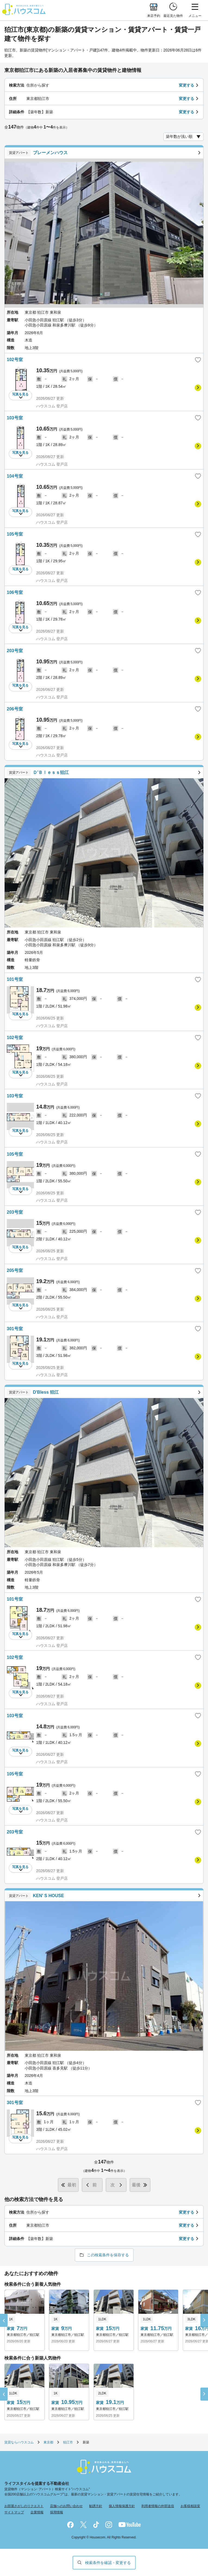 Image resolution: width=208 pixels, height=2576 pixels. What do you see at coordinates (108, 2255) in the screenshot?
I see `この検索条件を保存する` at bounding box center [108, 2255].